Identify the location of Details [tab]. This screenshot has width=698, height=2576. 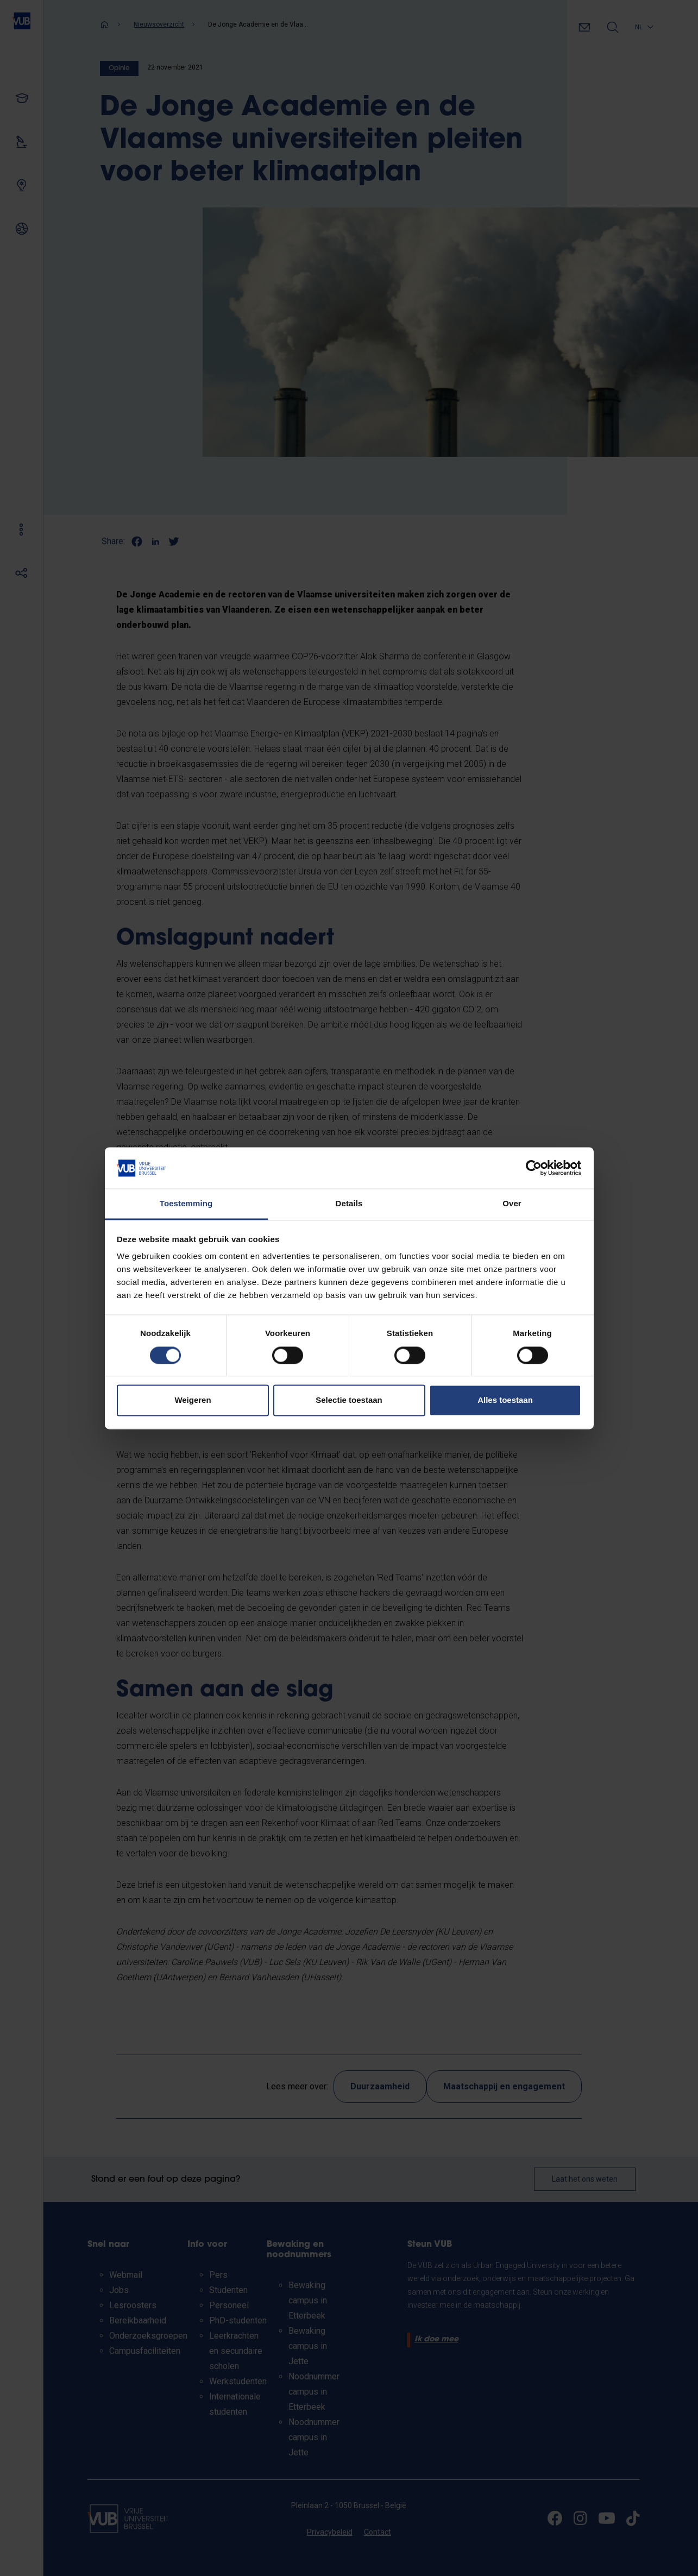
(349, 1203).